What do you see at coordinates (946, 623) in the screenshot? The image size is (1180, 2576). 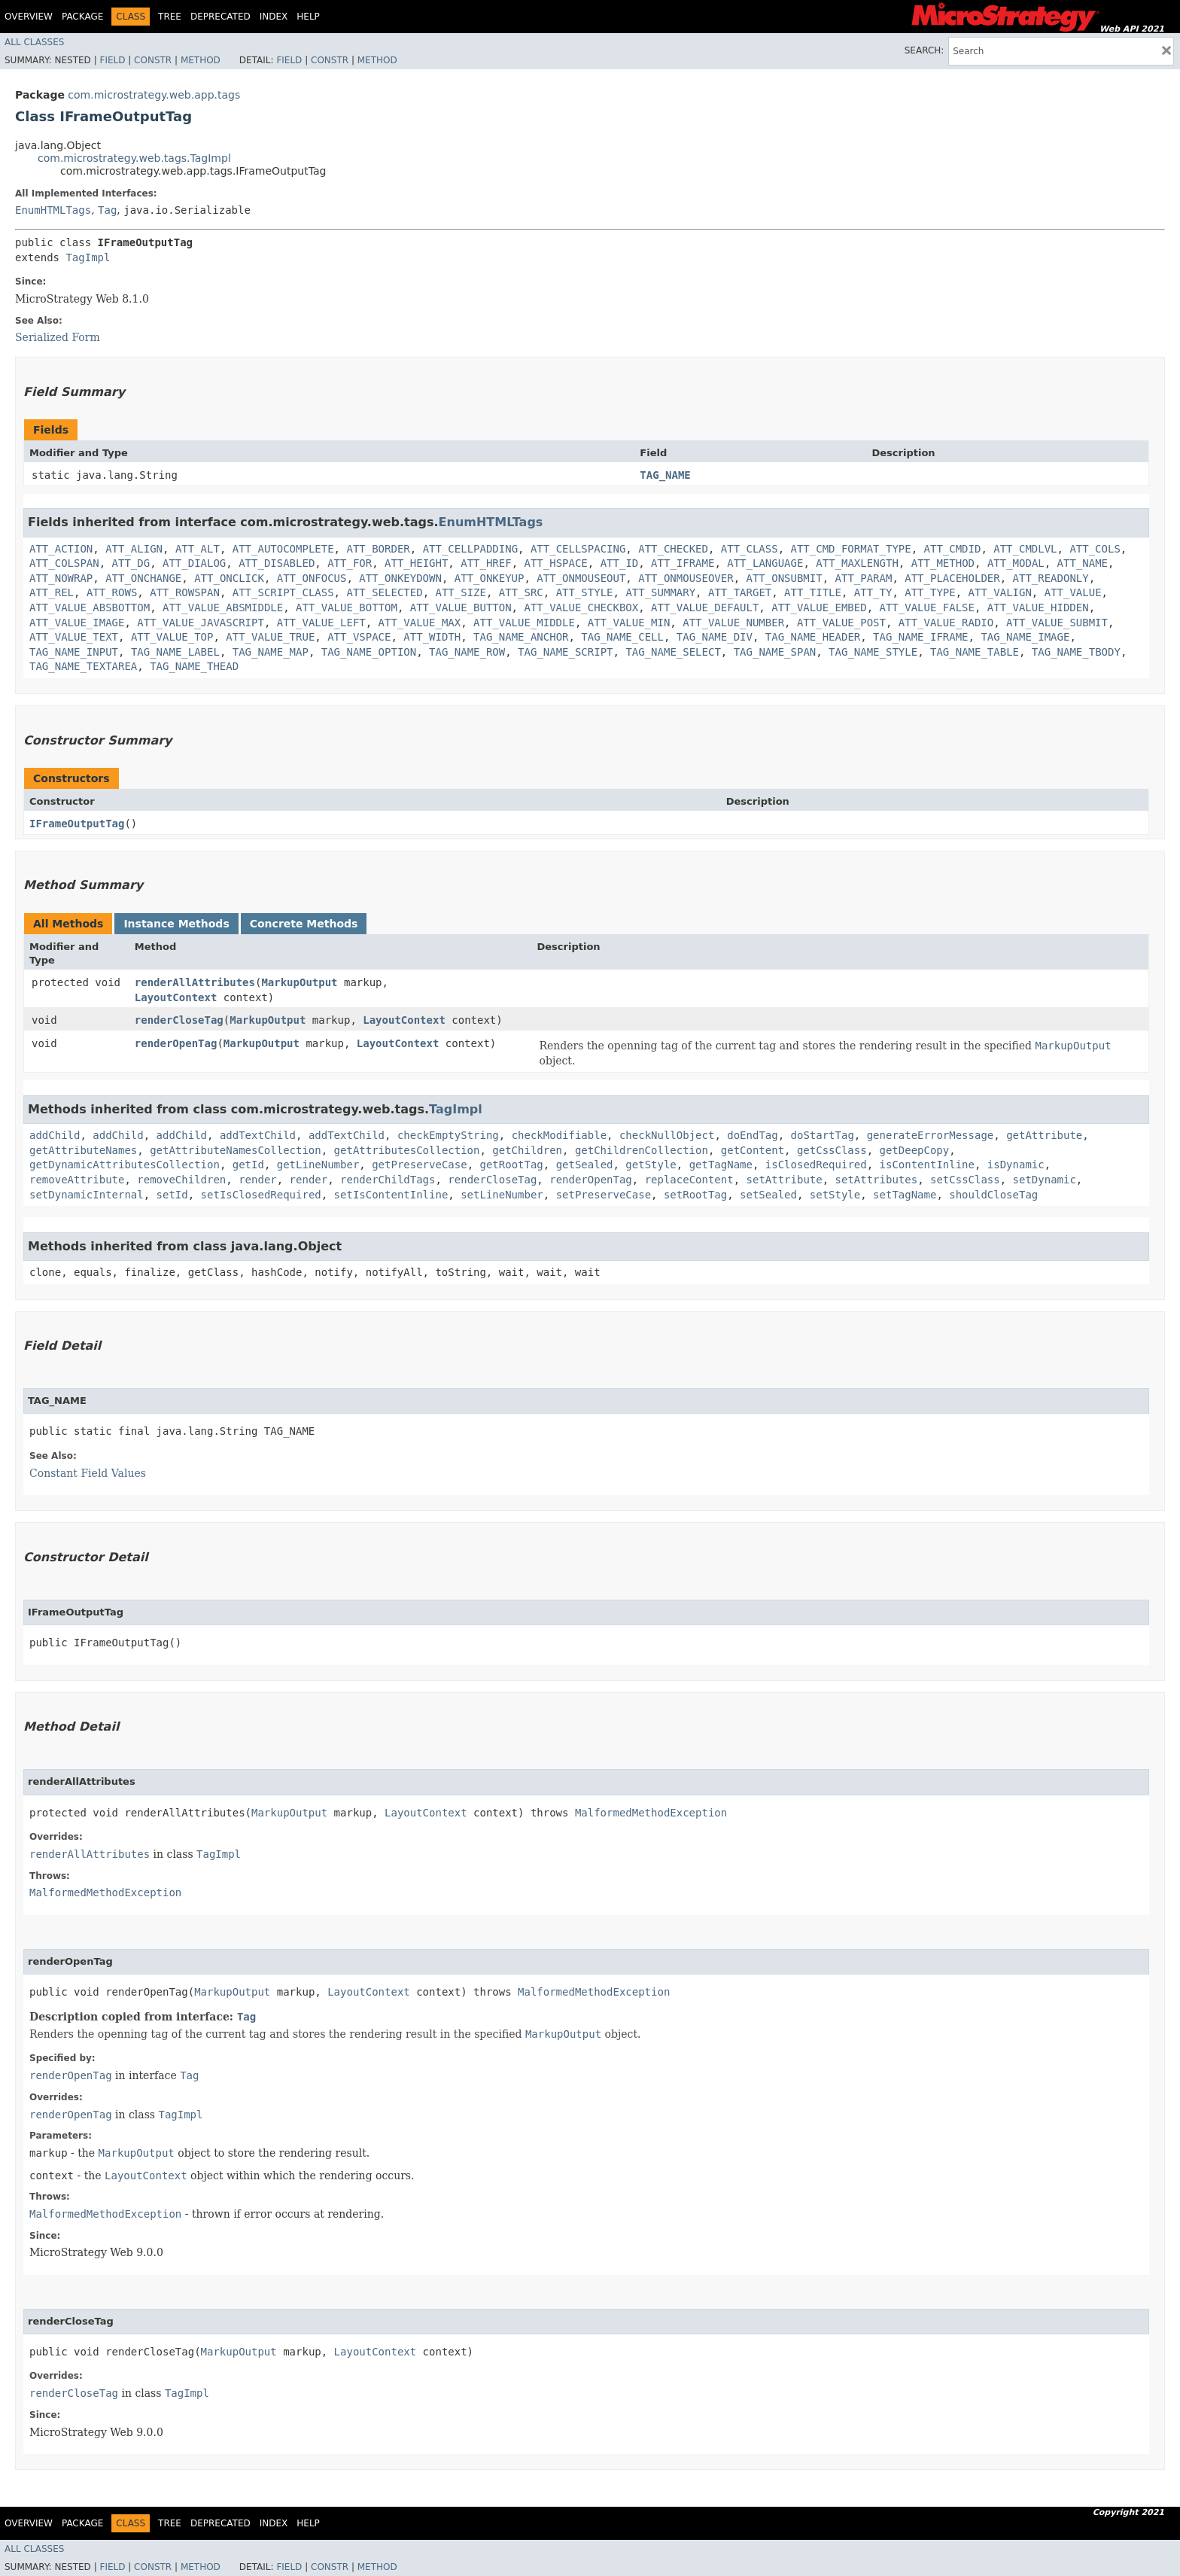 I see `ATT_VALUE_RADIO` at bounding box center [946, 623].